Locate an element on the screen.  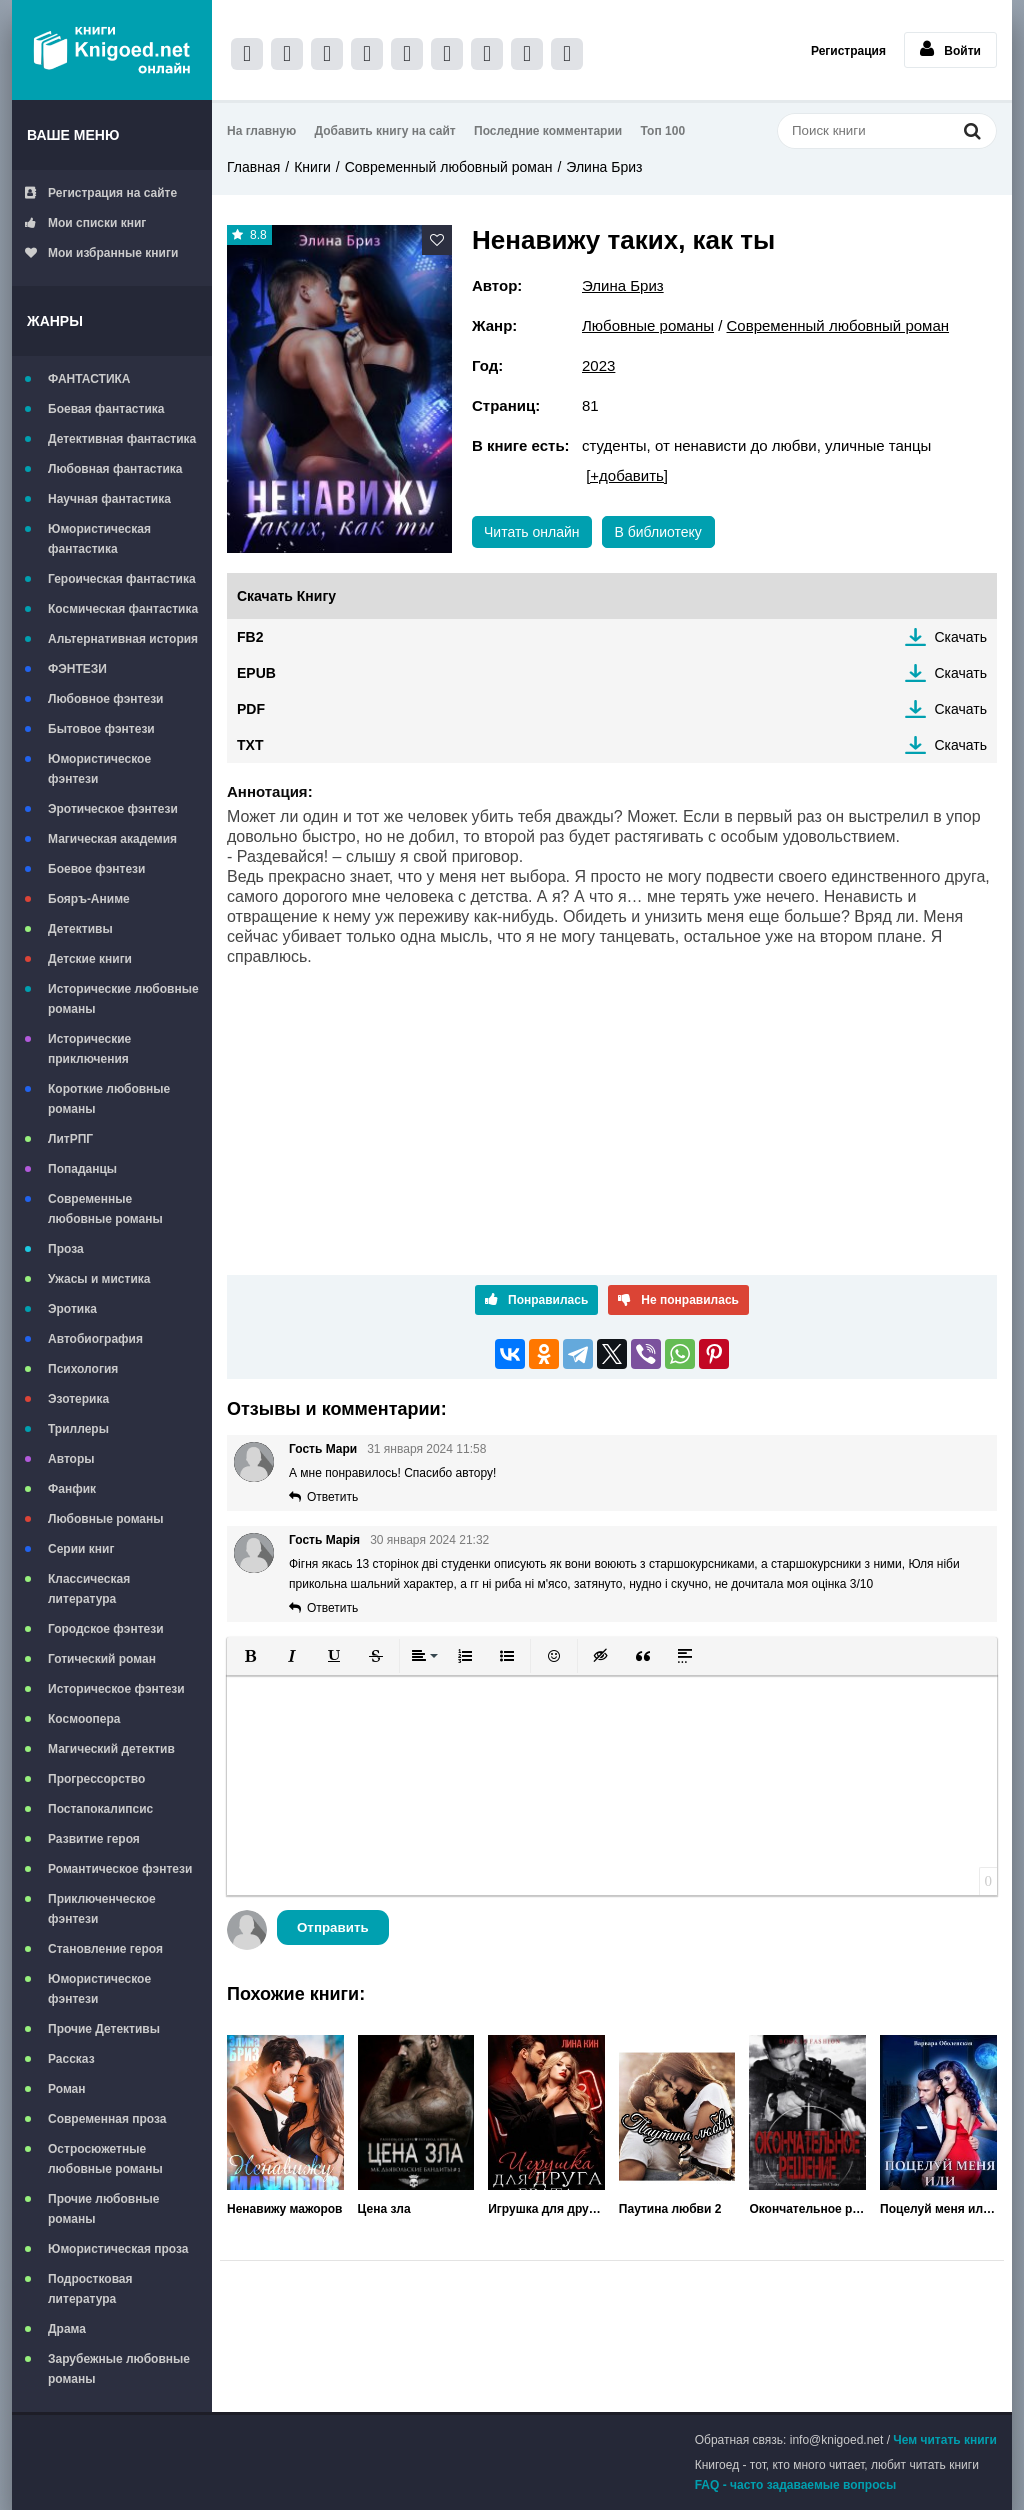
Постапокалипсис is located at coordinates (100, 1809).